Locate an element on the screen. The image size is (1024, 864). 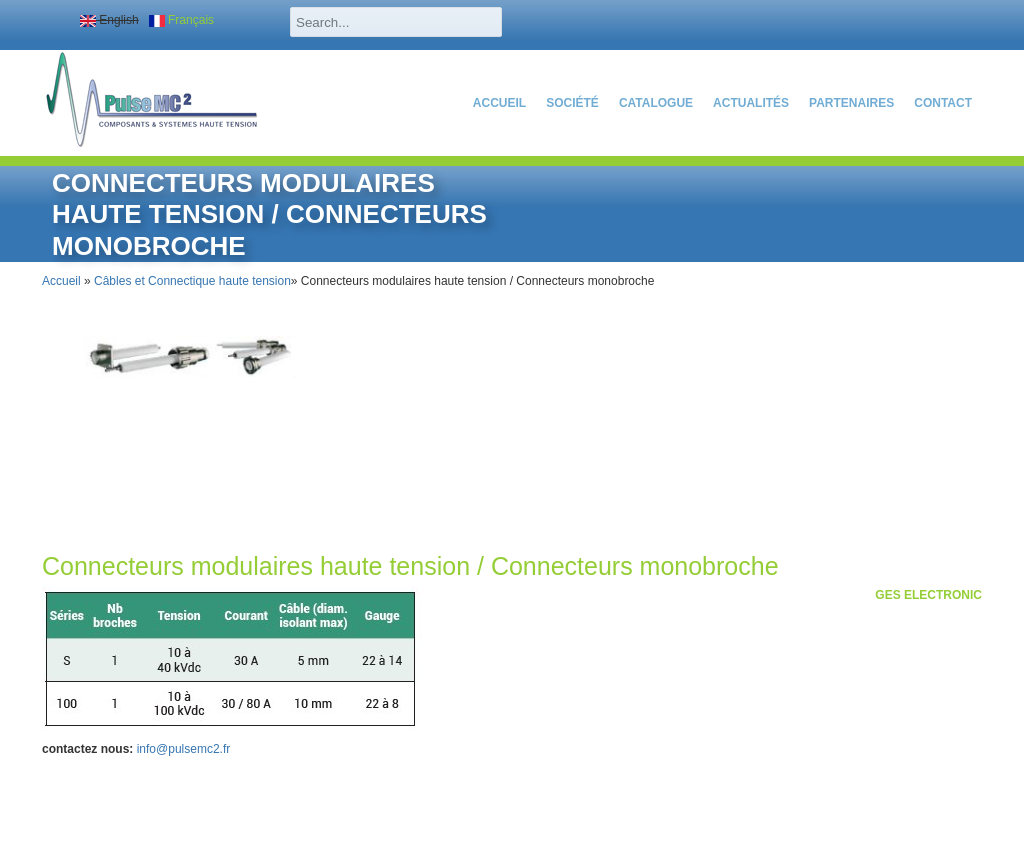
Accueil is located at coordinates (499, 103).